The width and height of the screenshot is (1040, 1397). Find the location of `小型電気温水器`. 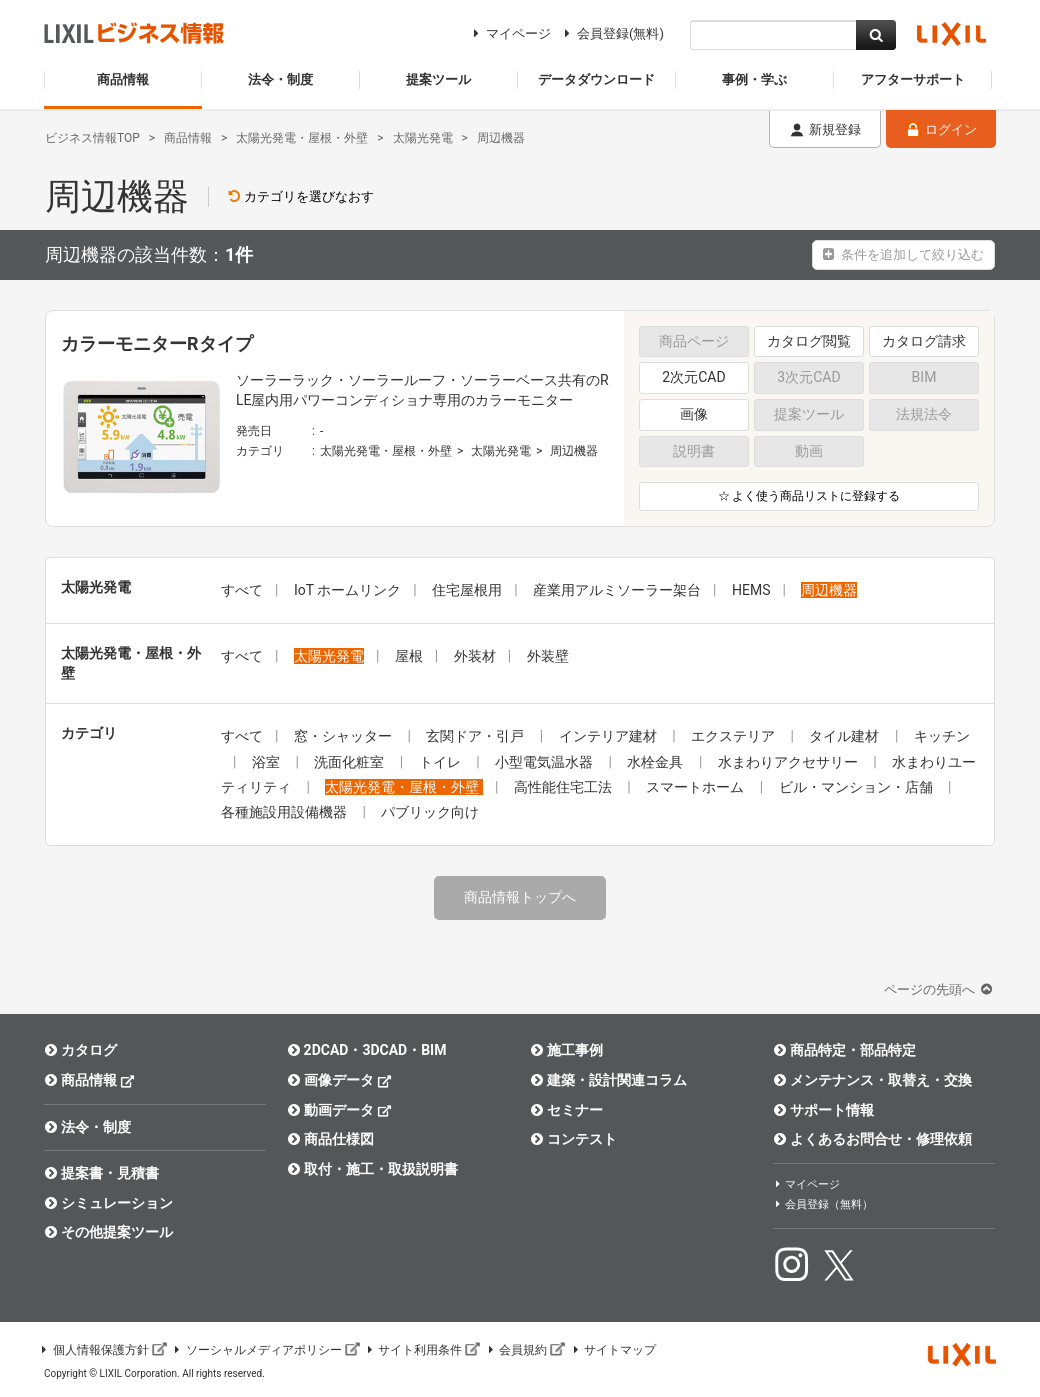

小型電気温水器 is located at coordinates (545, 762).